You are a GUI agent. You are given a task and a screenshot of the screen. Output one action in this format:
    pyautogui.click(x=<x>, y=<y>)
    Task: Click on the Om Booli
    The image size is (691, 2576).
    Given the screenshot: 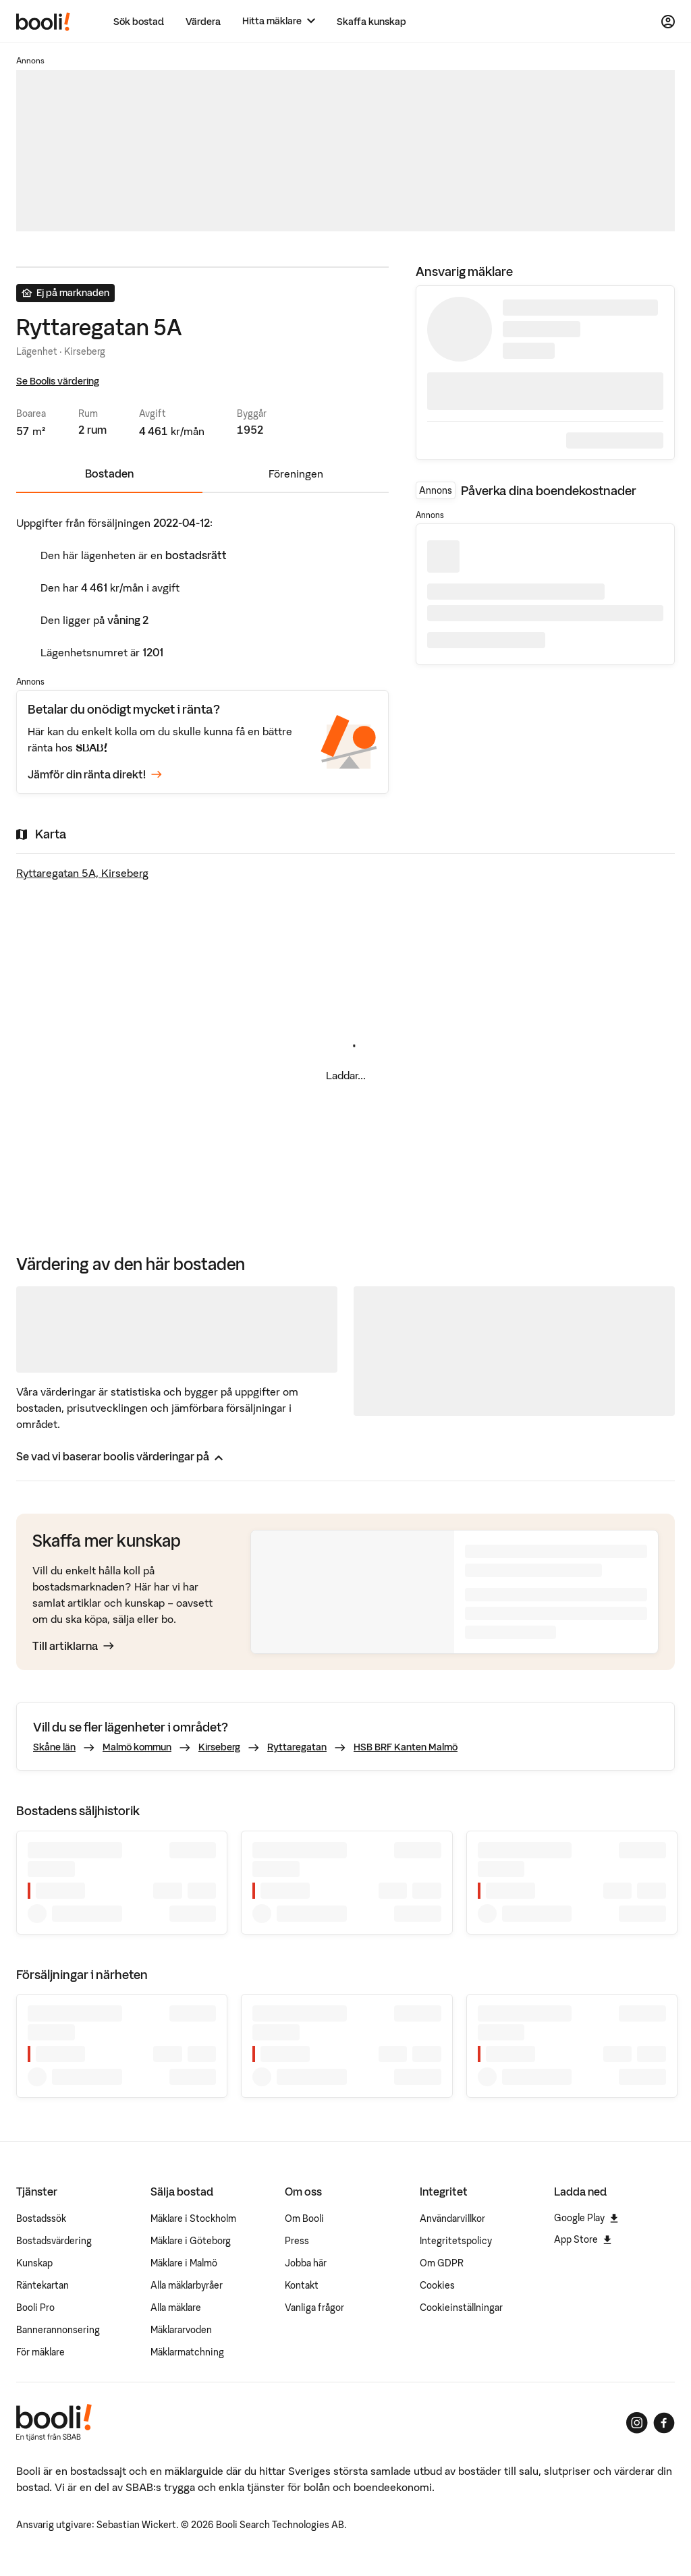 What is the action you would take?
    pyautogui.click(x=304, y=2218)
    